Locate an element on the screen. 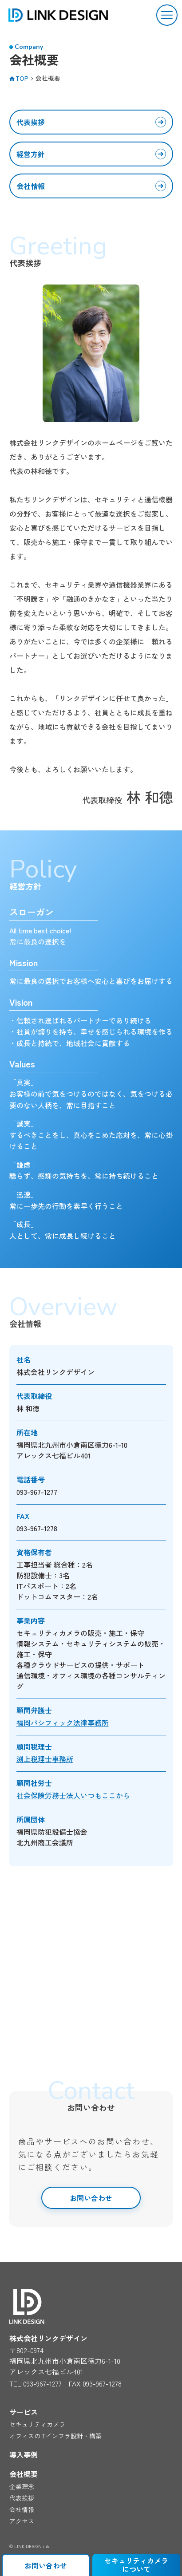 The height and width of the screenshot is (2576, 182). サービス is located at coordinates (23, 2411).